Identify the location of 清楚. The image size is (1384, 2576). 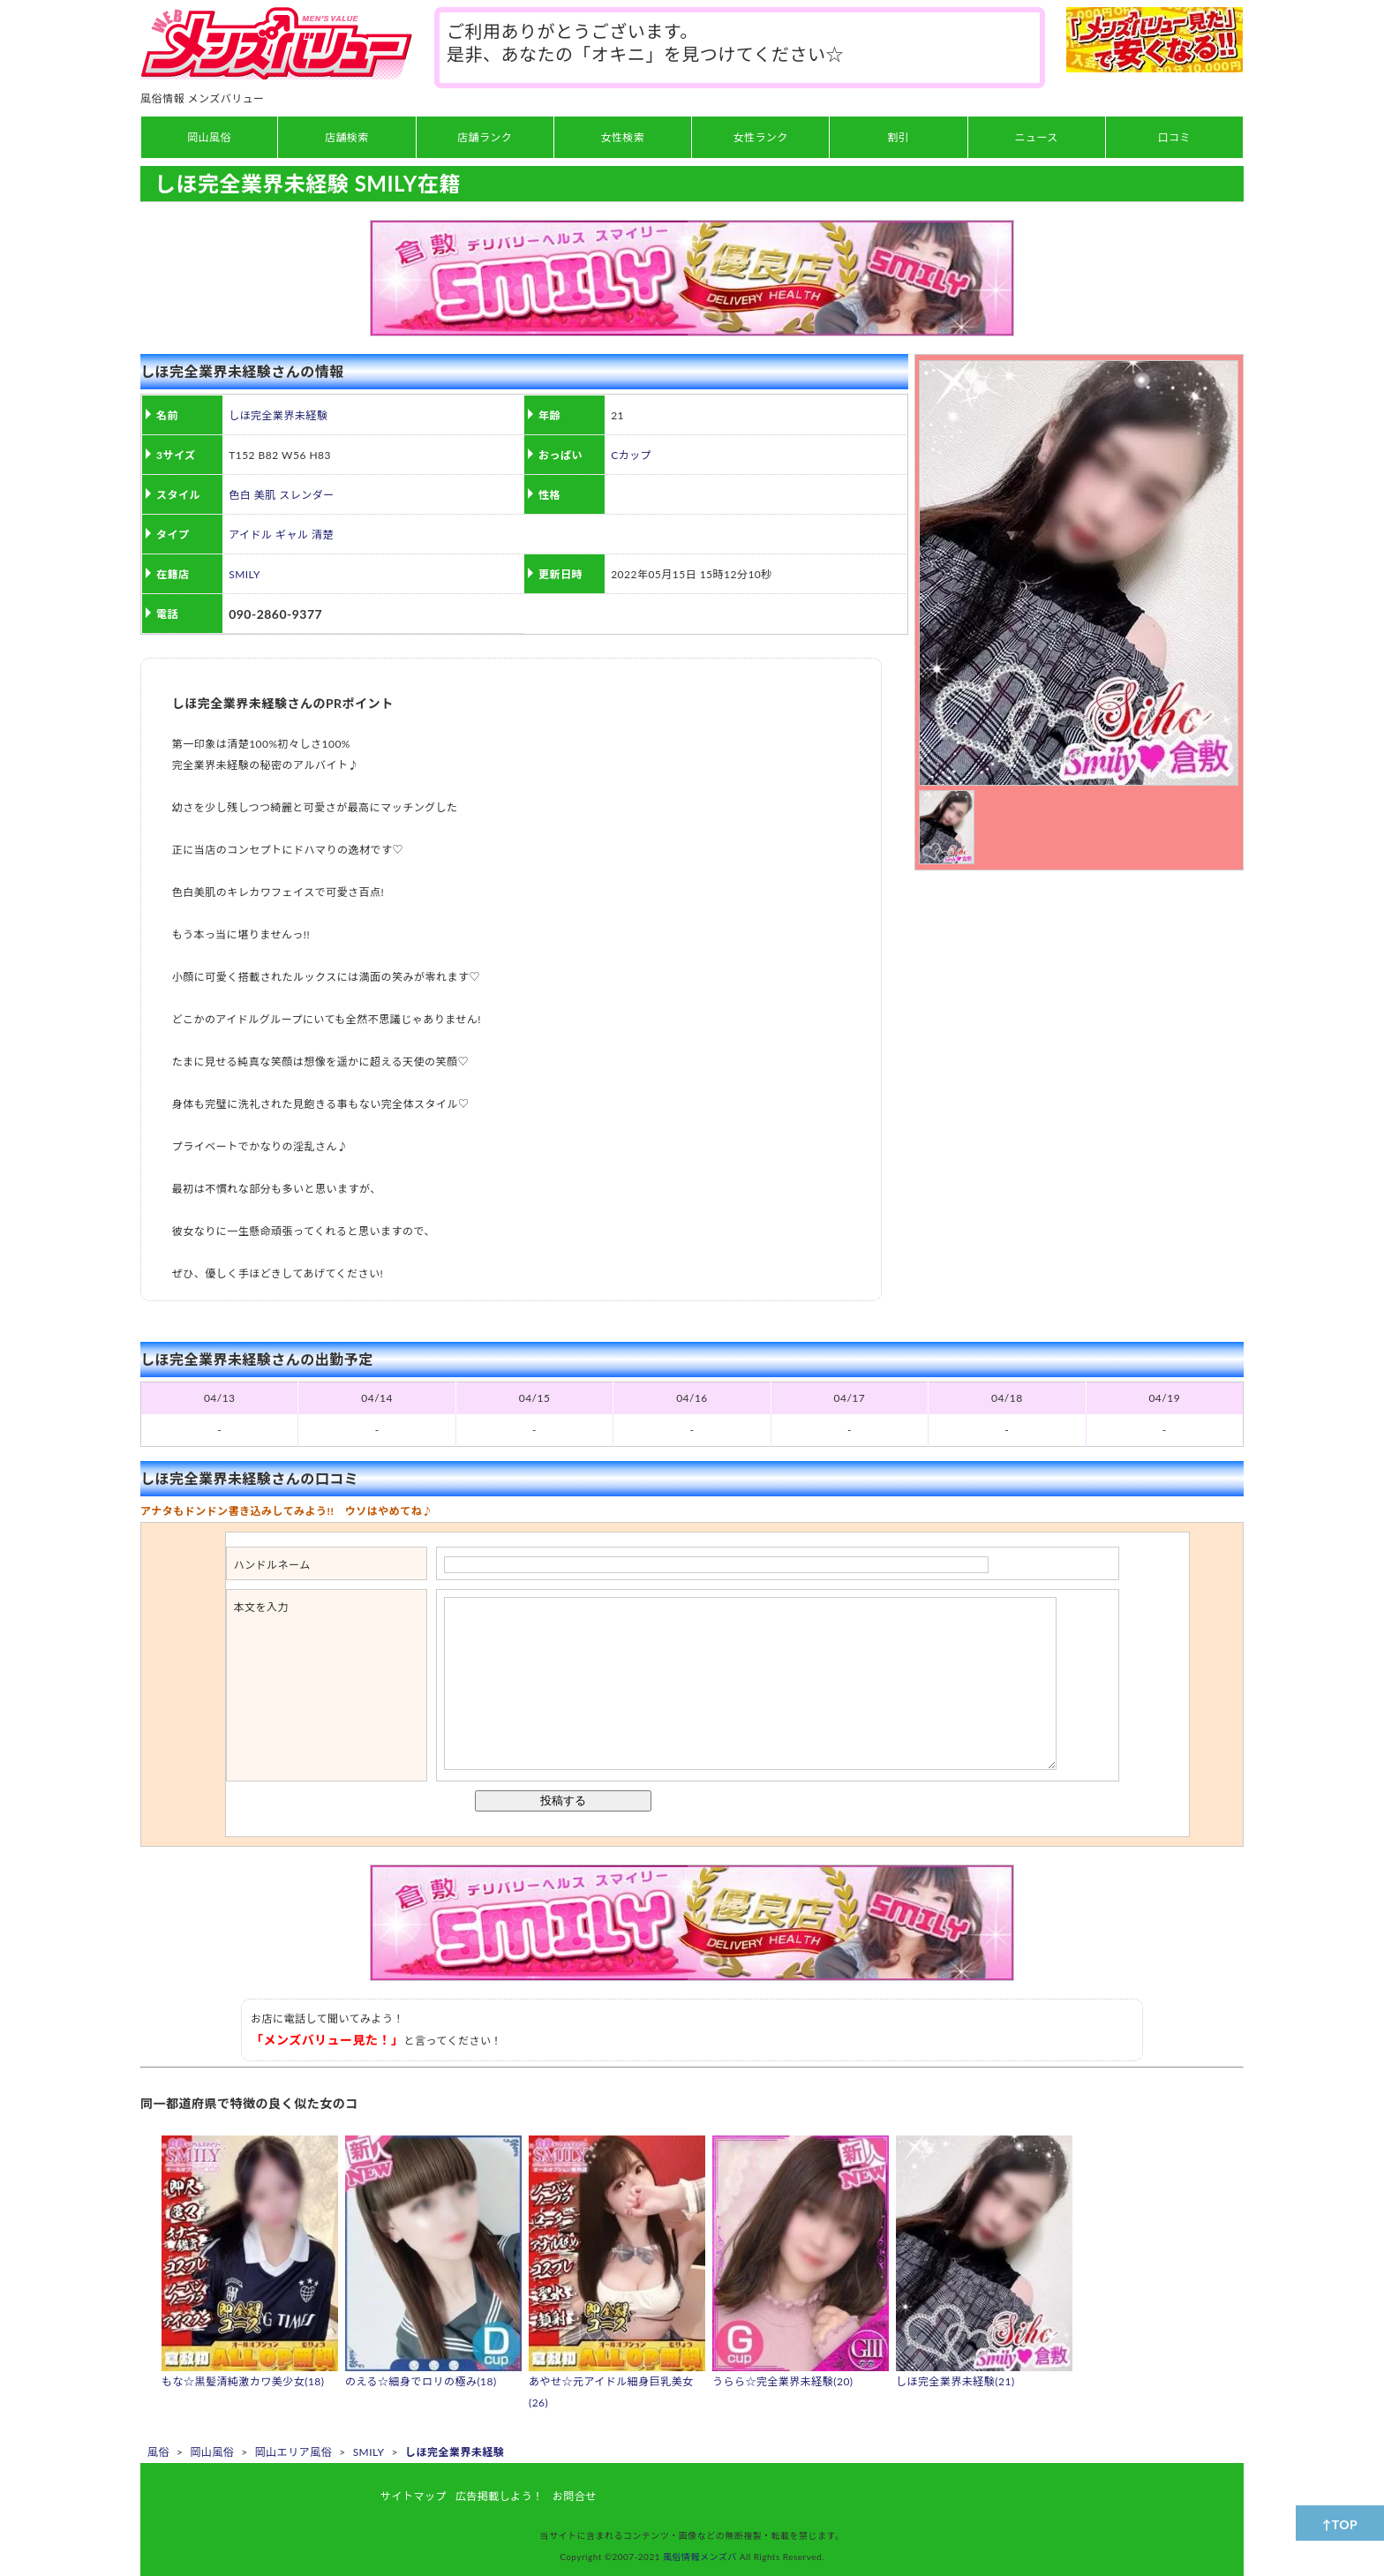
(323, 534).